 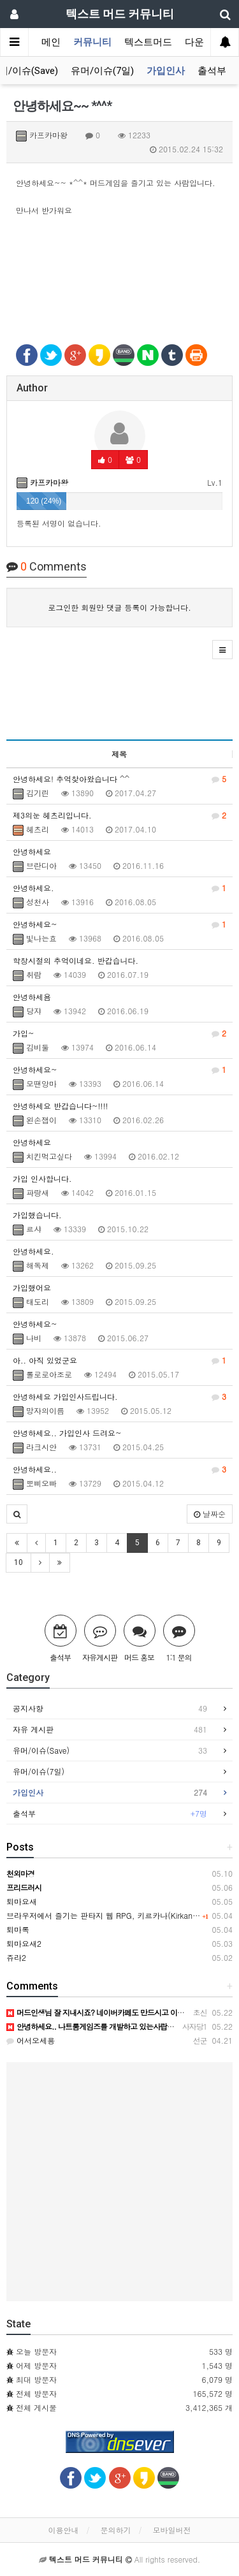 I want to click on 가입인사, so click(x=166, y=70).